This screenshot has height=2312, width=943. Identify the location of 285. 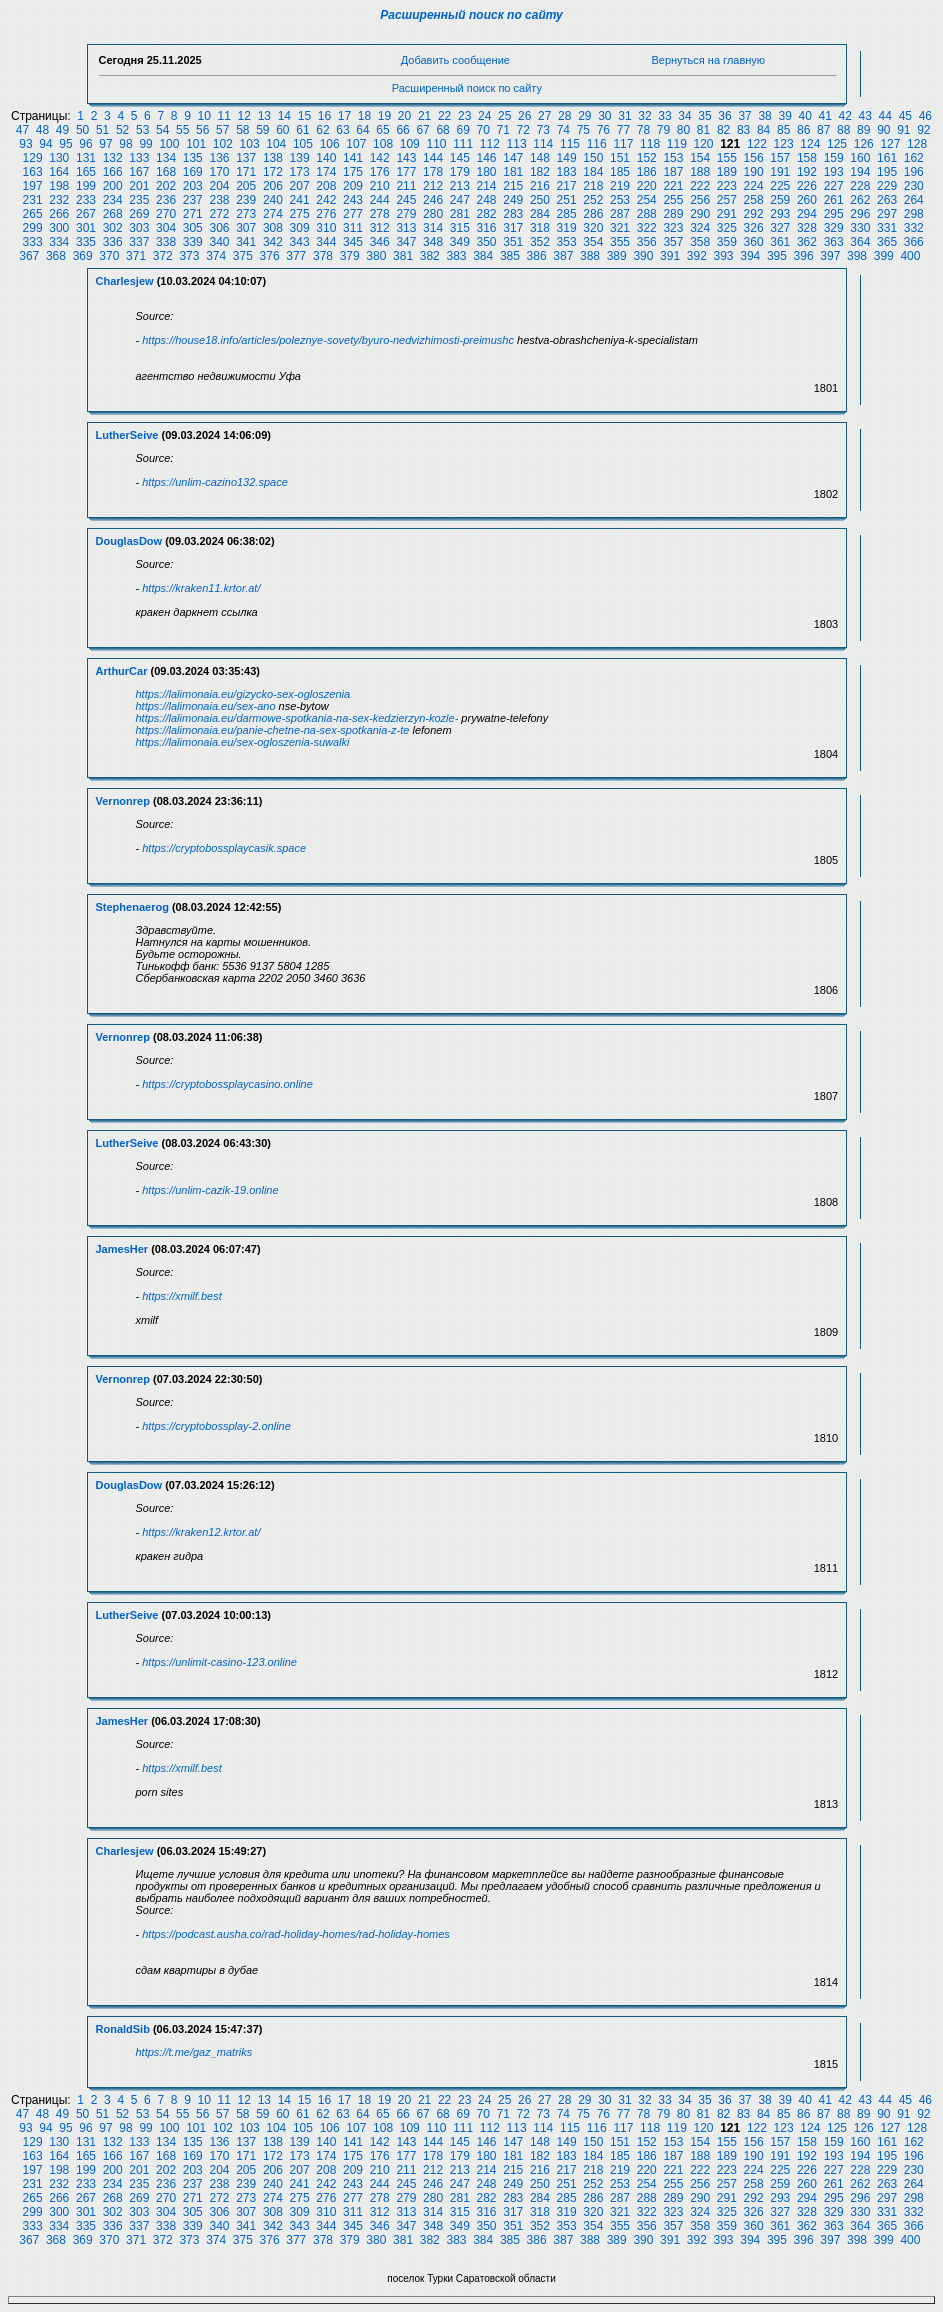
(567, 214).